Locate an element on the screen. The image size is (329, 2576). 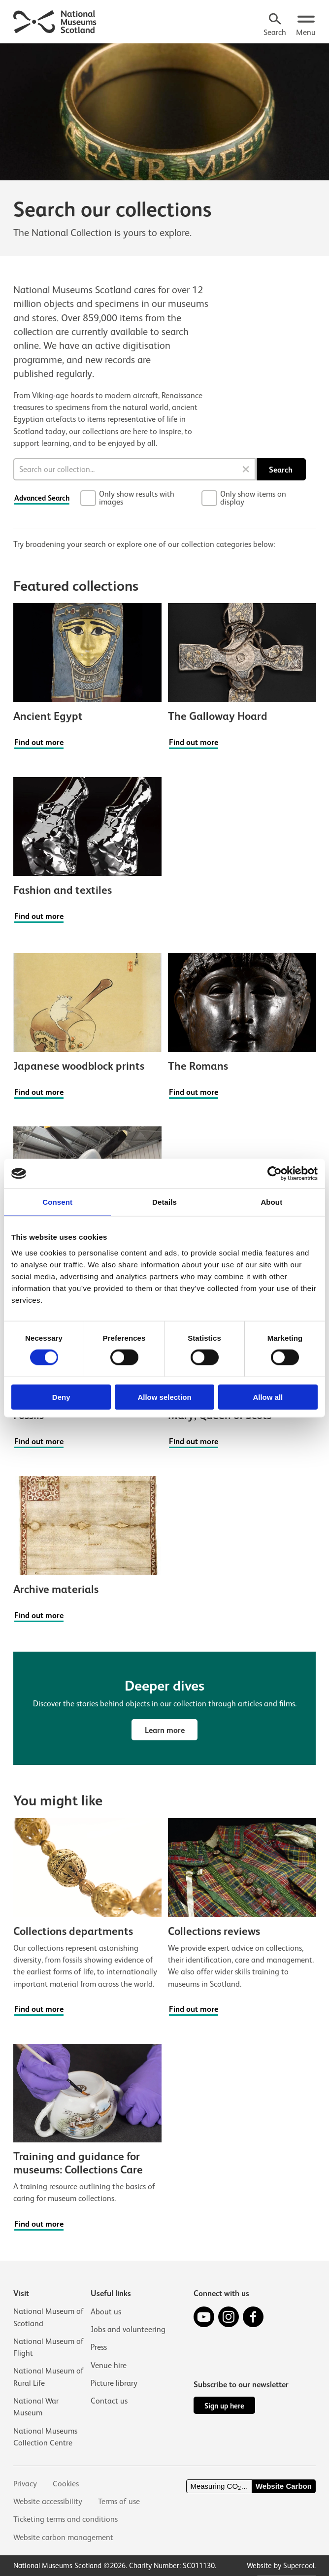
National Museum of Scotland is located at coordinates (48, 2317).